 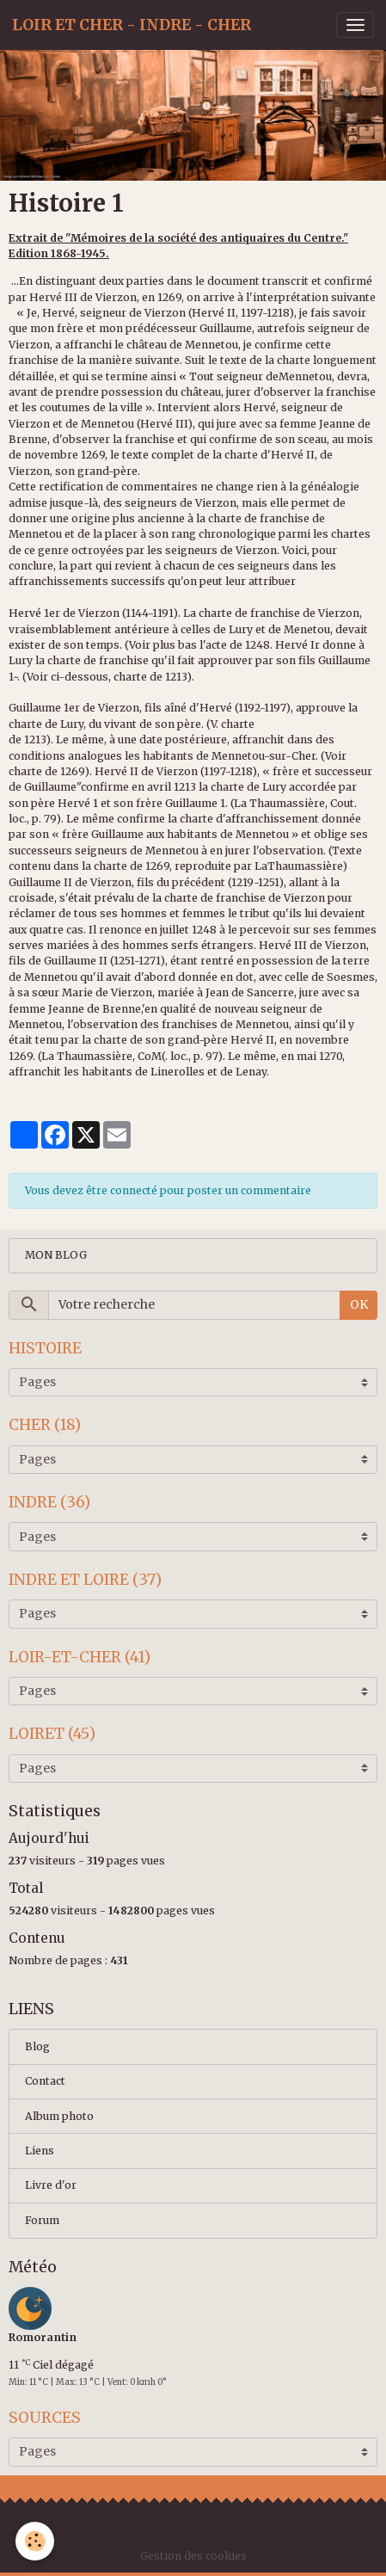 I want to click on Liens, so click(x=39, y=2150).